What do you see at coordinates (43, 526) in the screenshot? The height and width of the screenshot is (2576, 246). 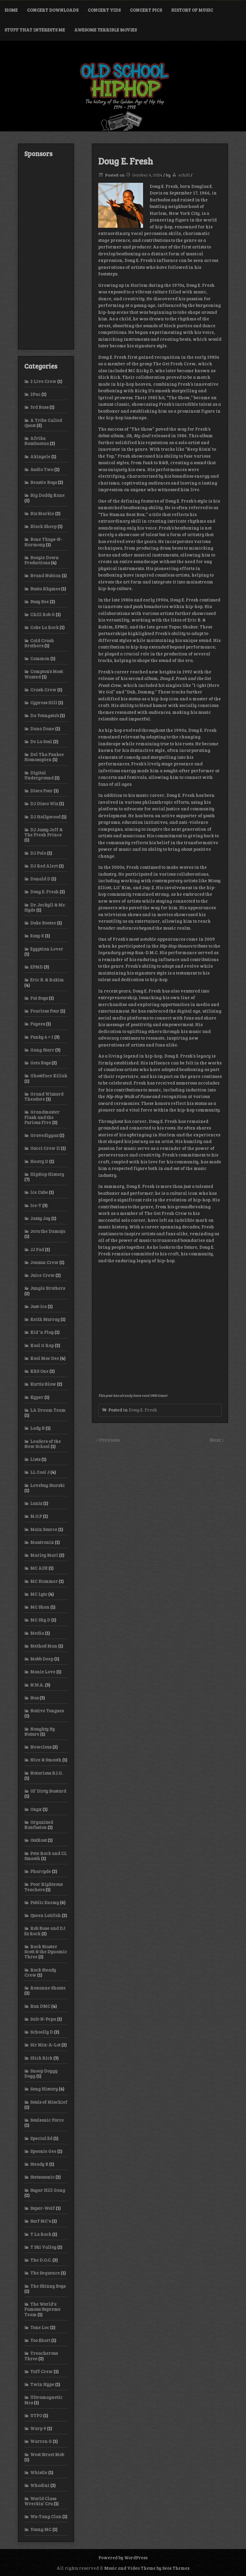 I see `Black Sheep` at bounding box center [43, 526].